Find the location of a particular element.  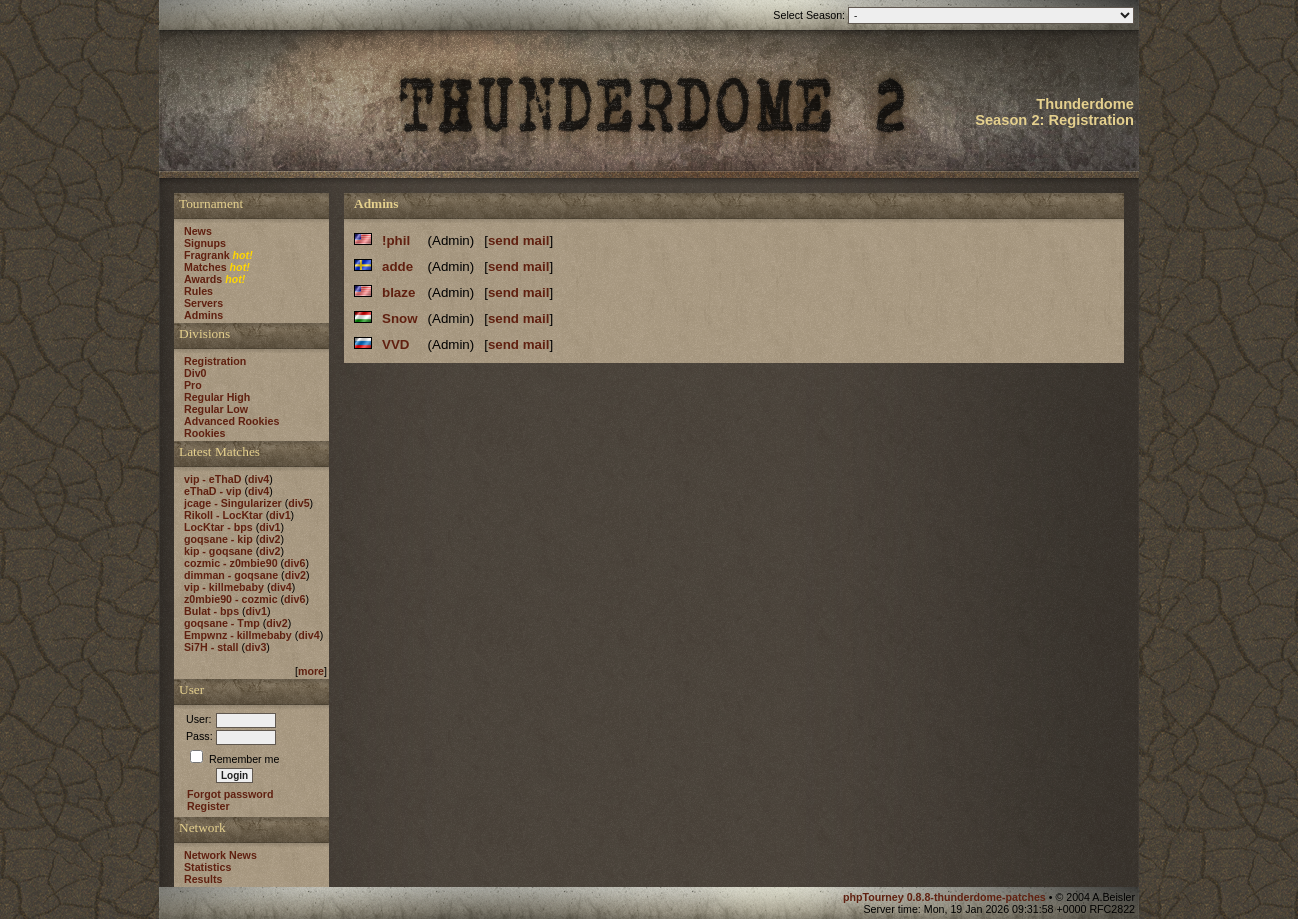

send mail is located at coordinates (518, 240).